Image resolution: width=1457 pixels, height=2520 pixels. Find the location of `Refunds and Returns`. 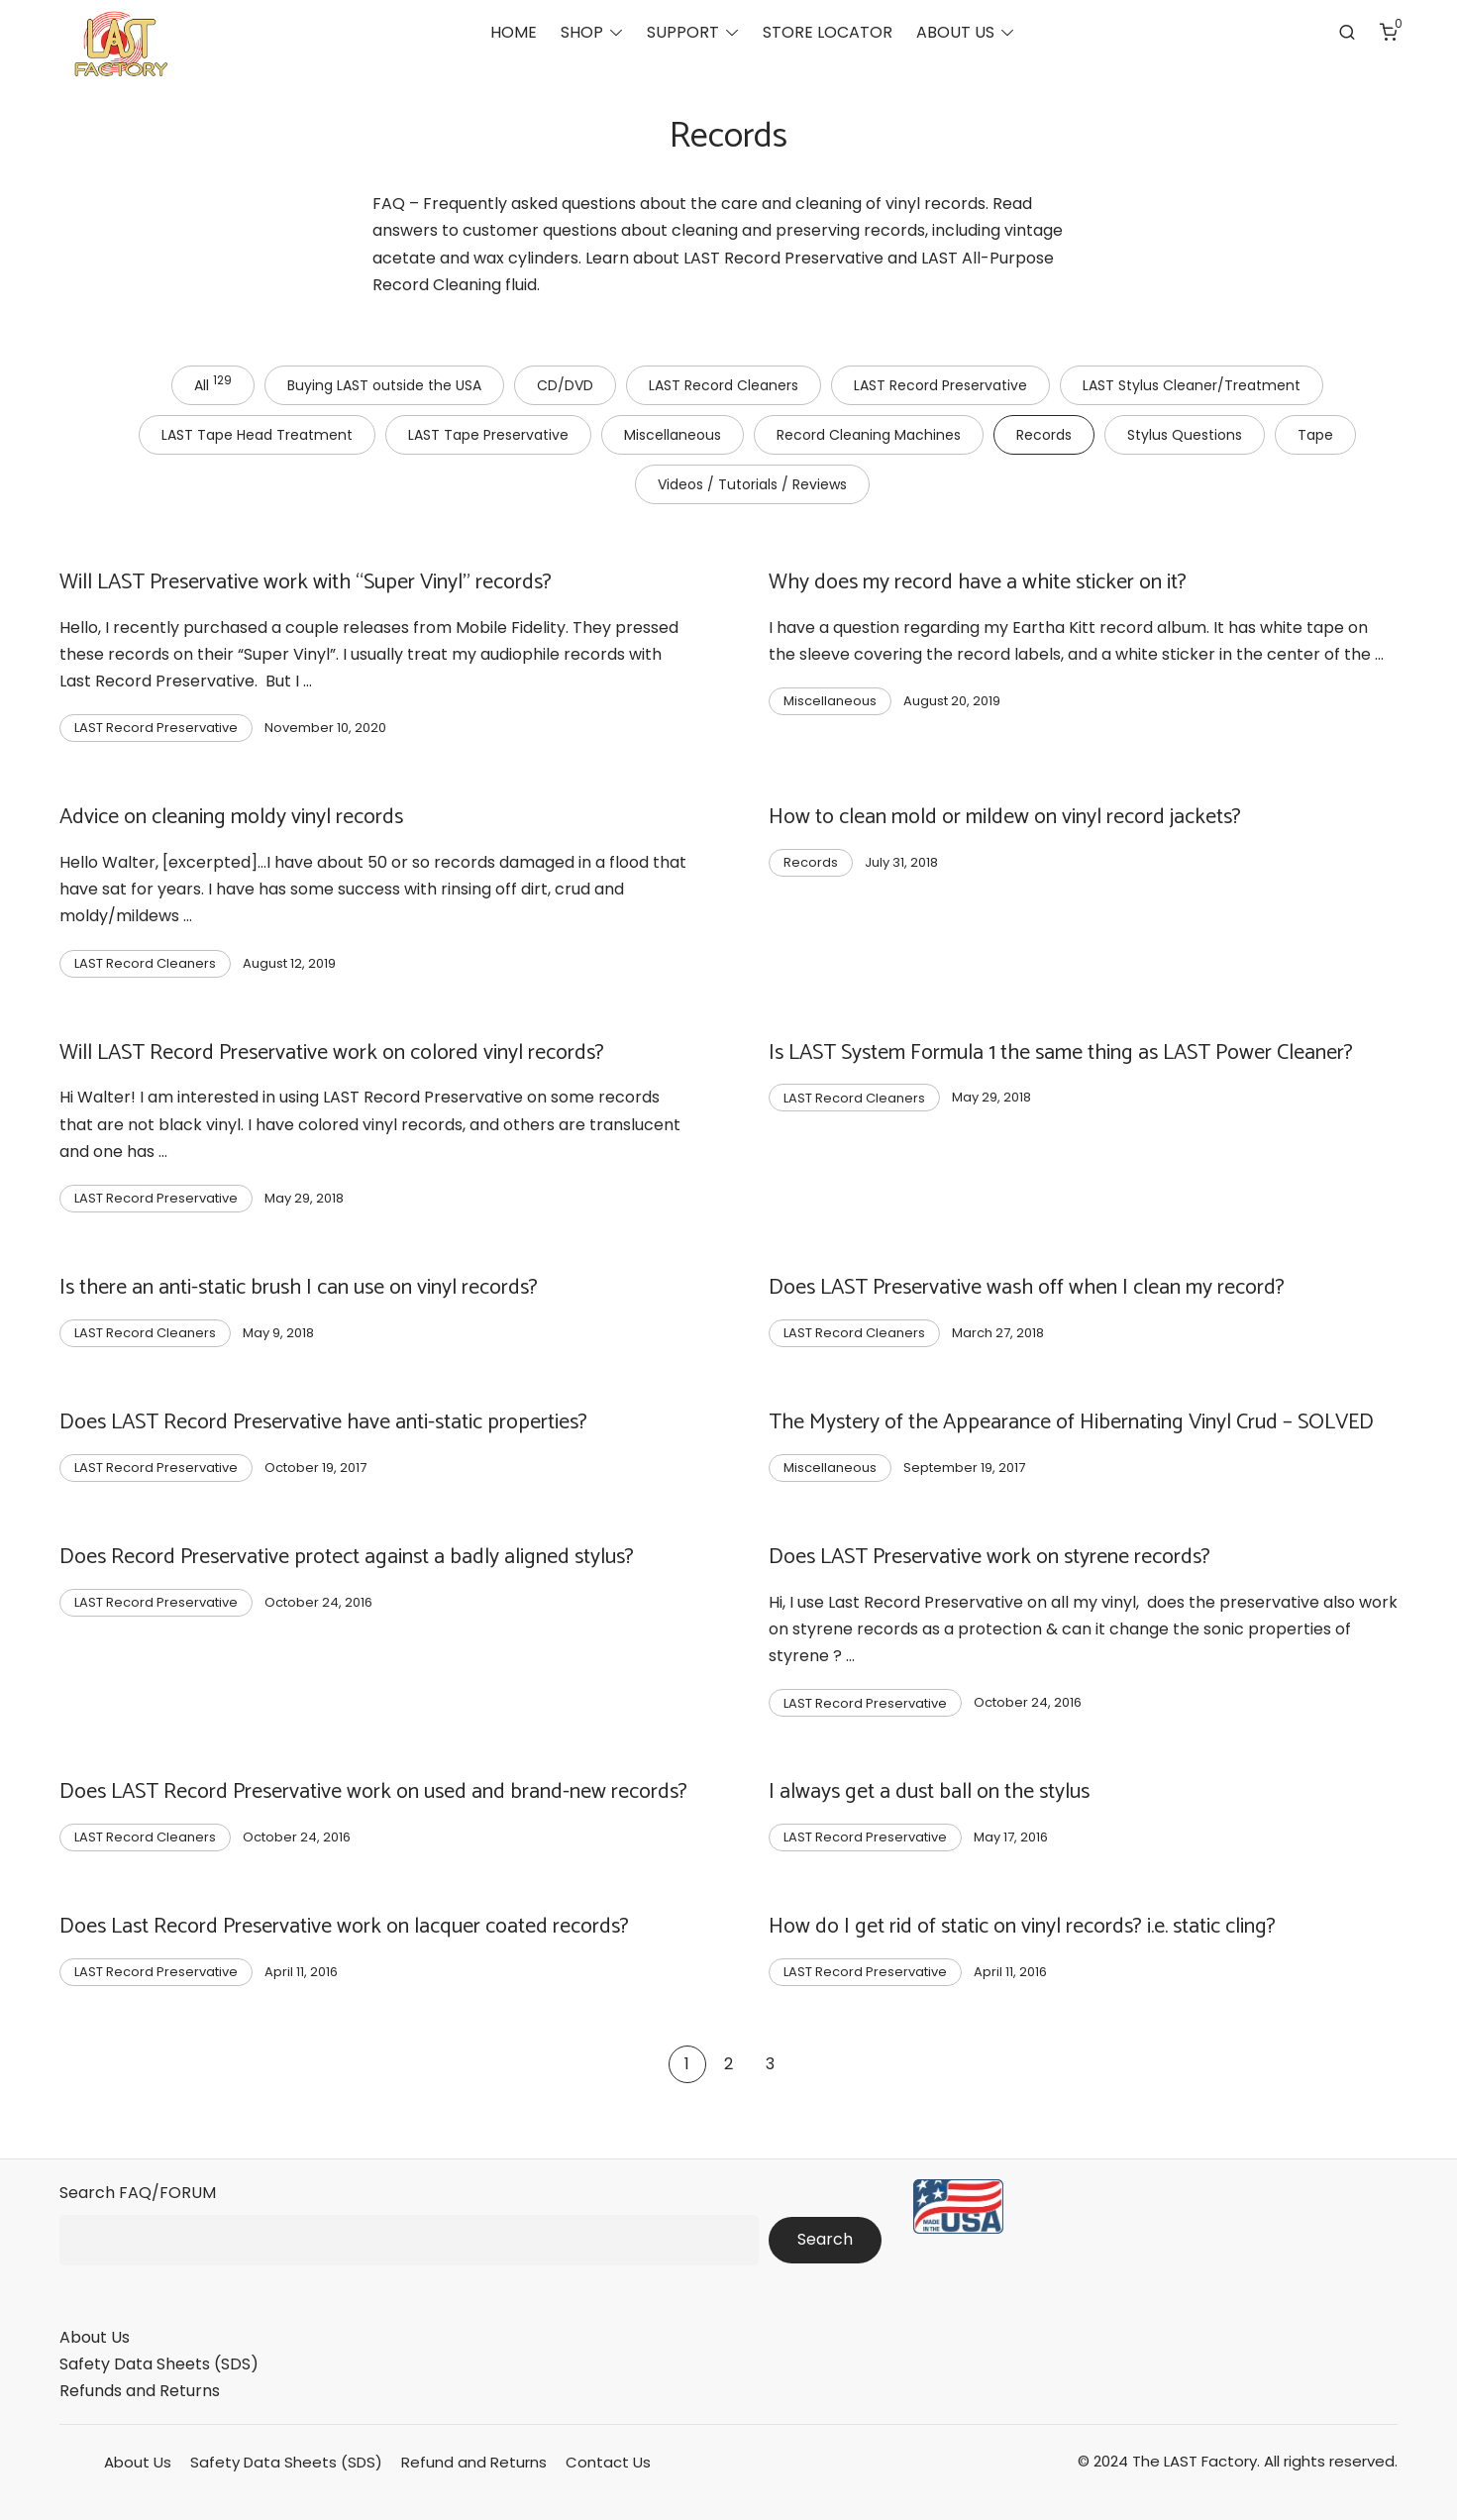

Refunds and Returns is located at coordinates (139, 2390).